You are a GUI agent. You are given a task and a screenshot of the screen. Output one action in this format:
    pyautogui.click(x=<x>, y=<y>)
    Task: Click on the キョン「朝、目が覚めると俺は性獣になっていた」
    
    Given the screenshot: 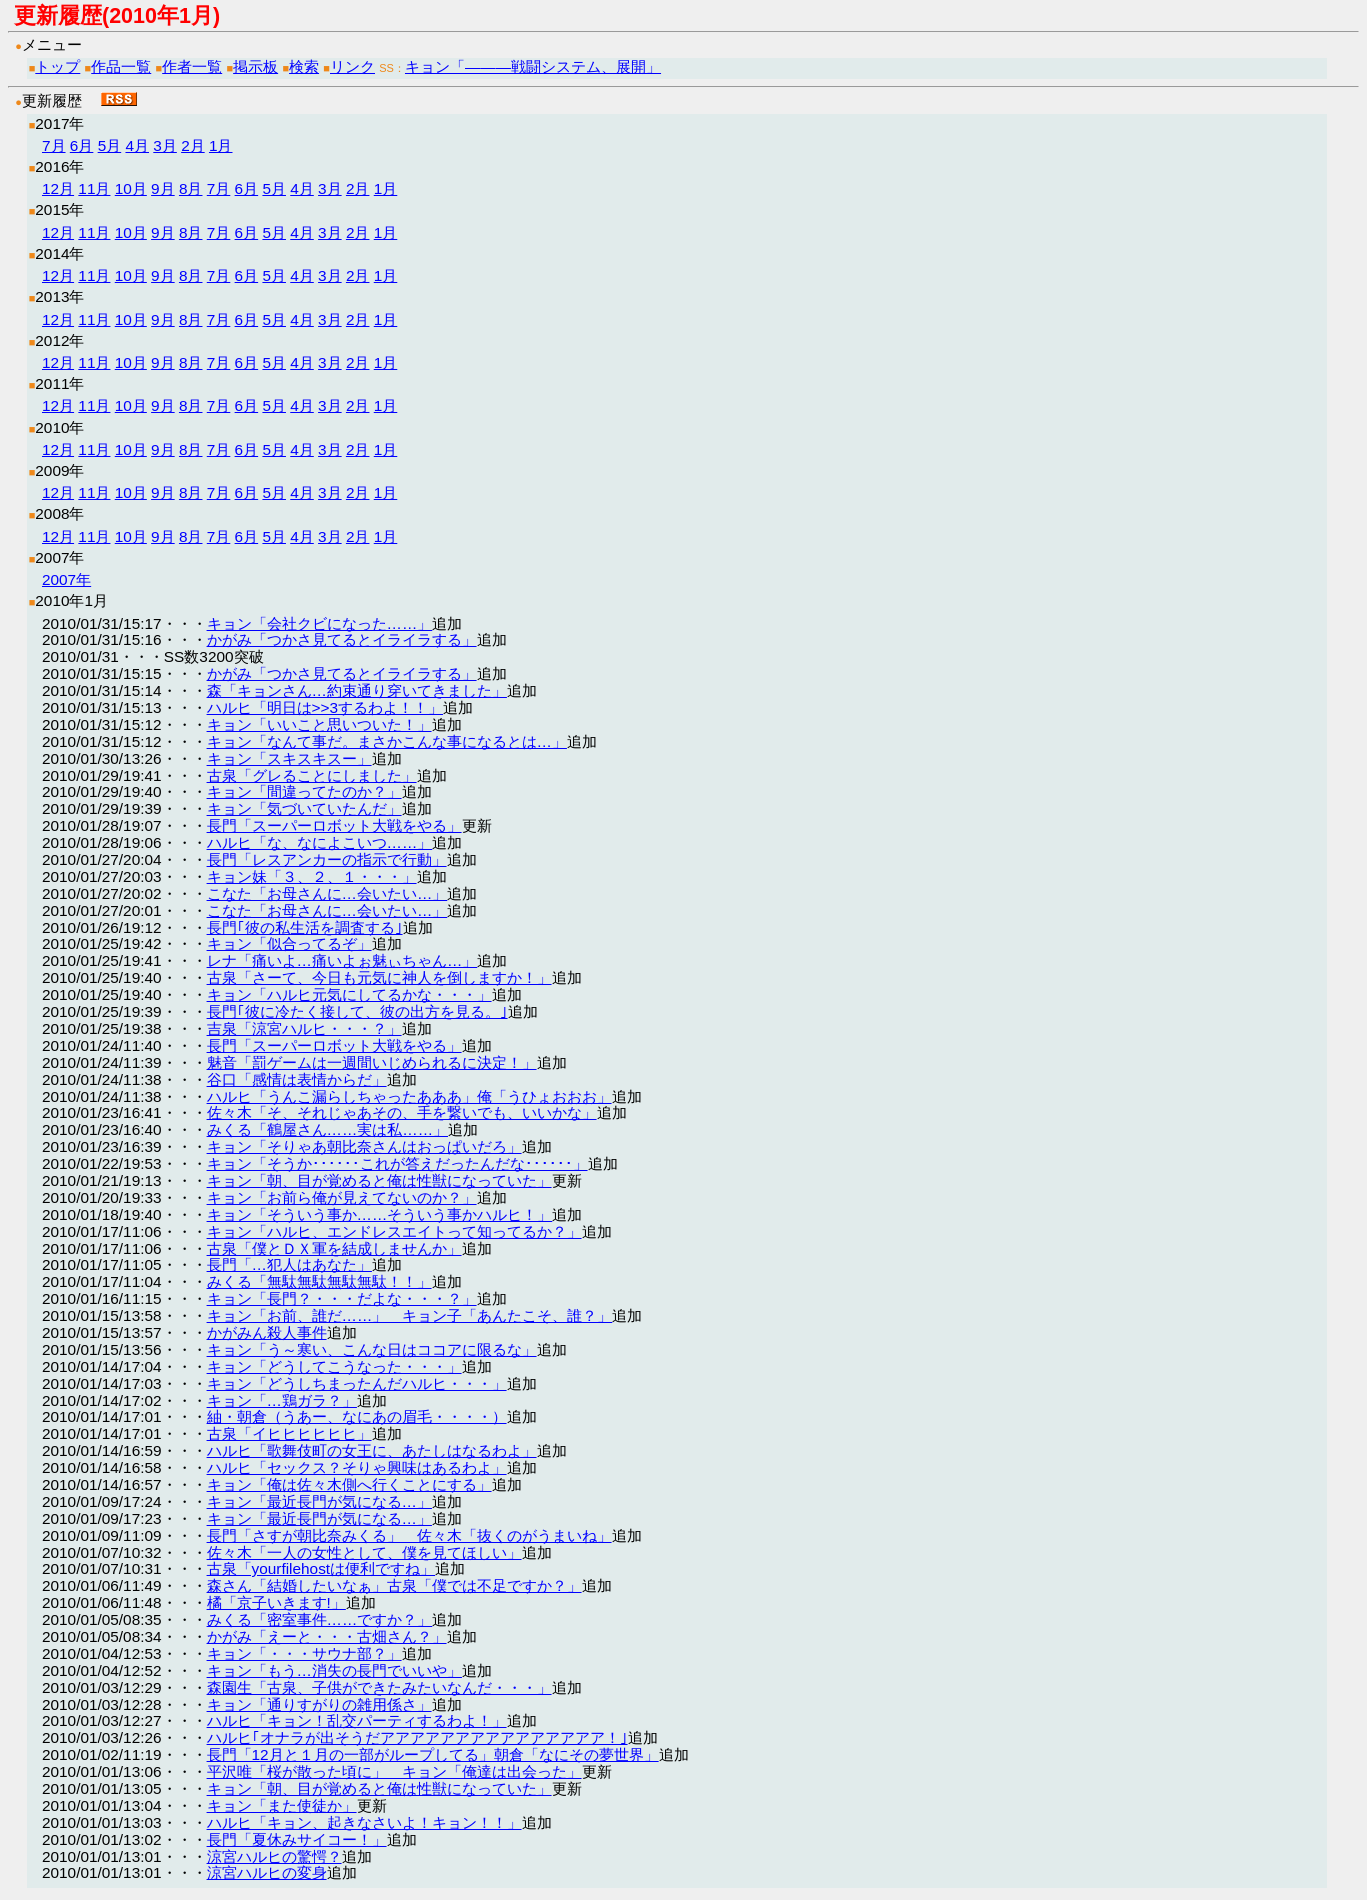 What is the action you would take?
    pyautogui.click(x=379, y=1180)
    